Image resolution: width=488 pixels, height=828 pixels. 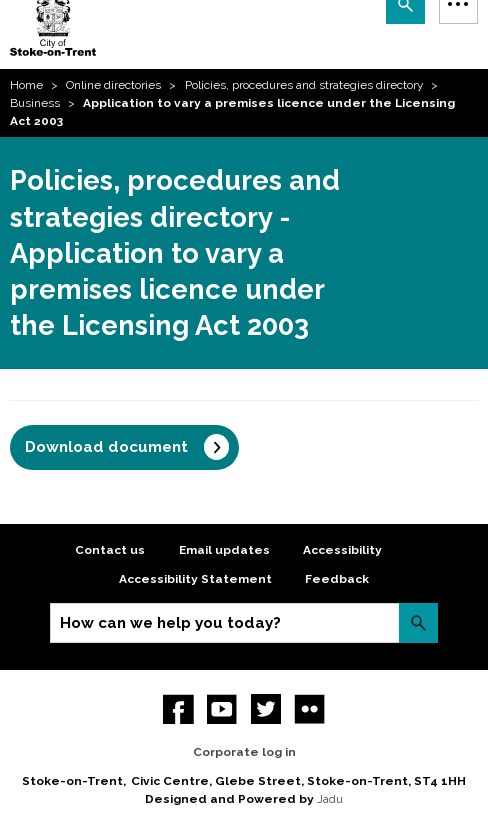 What do you see at coordinates (106, 447) in the screenshot?
I see `Download document` at bounding box center [106, 447].